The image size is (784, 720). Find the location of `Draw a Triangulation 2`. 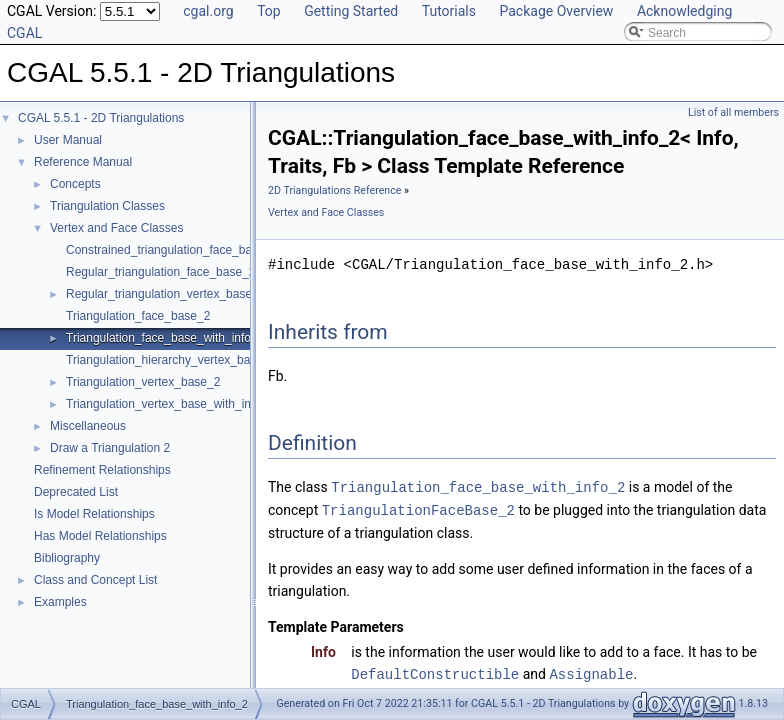

Draw a Triangulation 2 is located at coordinates (110, 448).